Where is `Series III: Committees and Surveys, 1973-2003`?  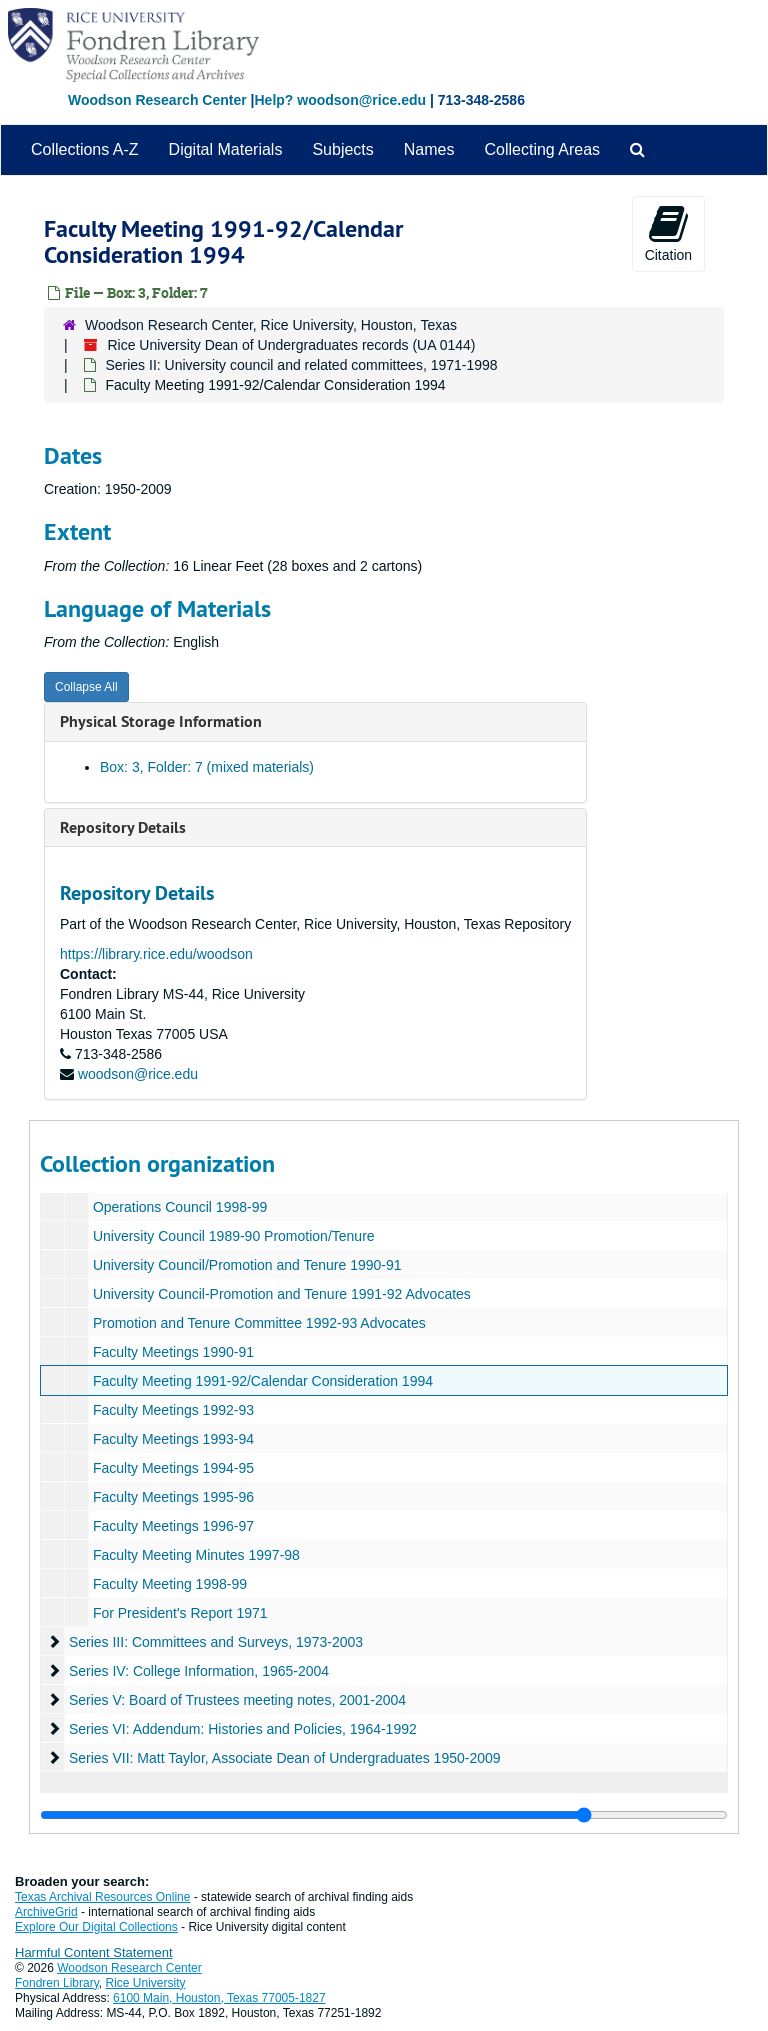 Series III: Committees and Surveys, 1973-2003 is located at coordinates (216, 1642).